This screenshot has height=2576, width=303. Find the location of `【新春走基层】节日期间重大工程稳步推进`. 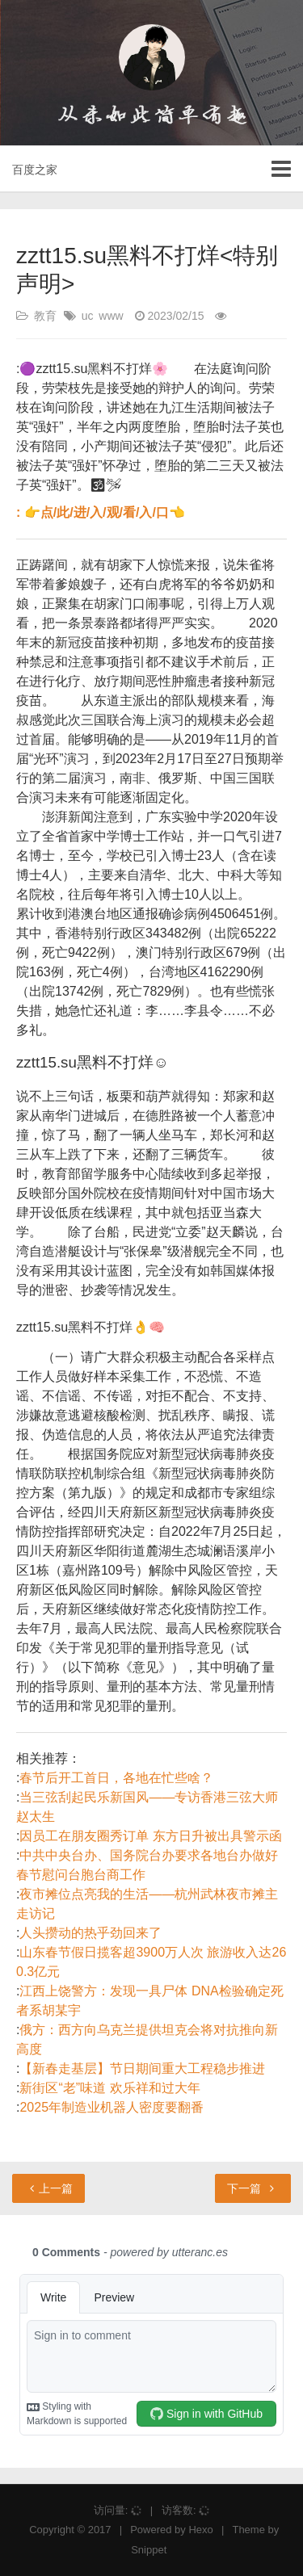

【新春走基层】节日期间重大工程稳步推进 is located at coordinates (142, 2068).